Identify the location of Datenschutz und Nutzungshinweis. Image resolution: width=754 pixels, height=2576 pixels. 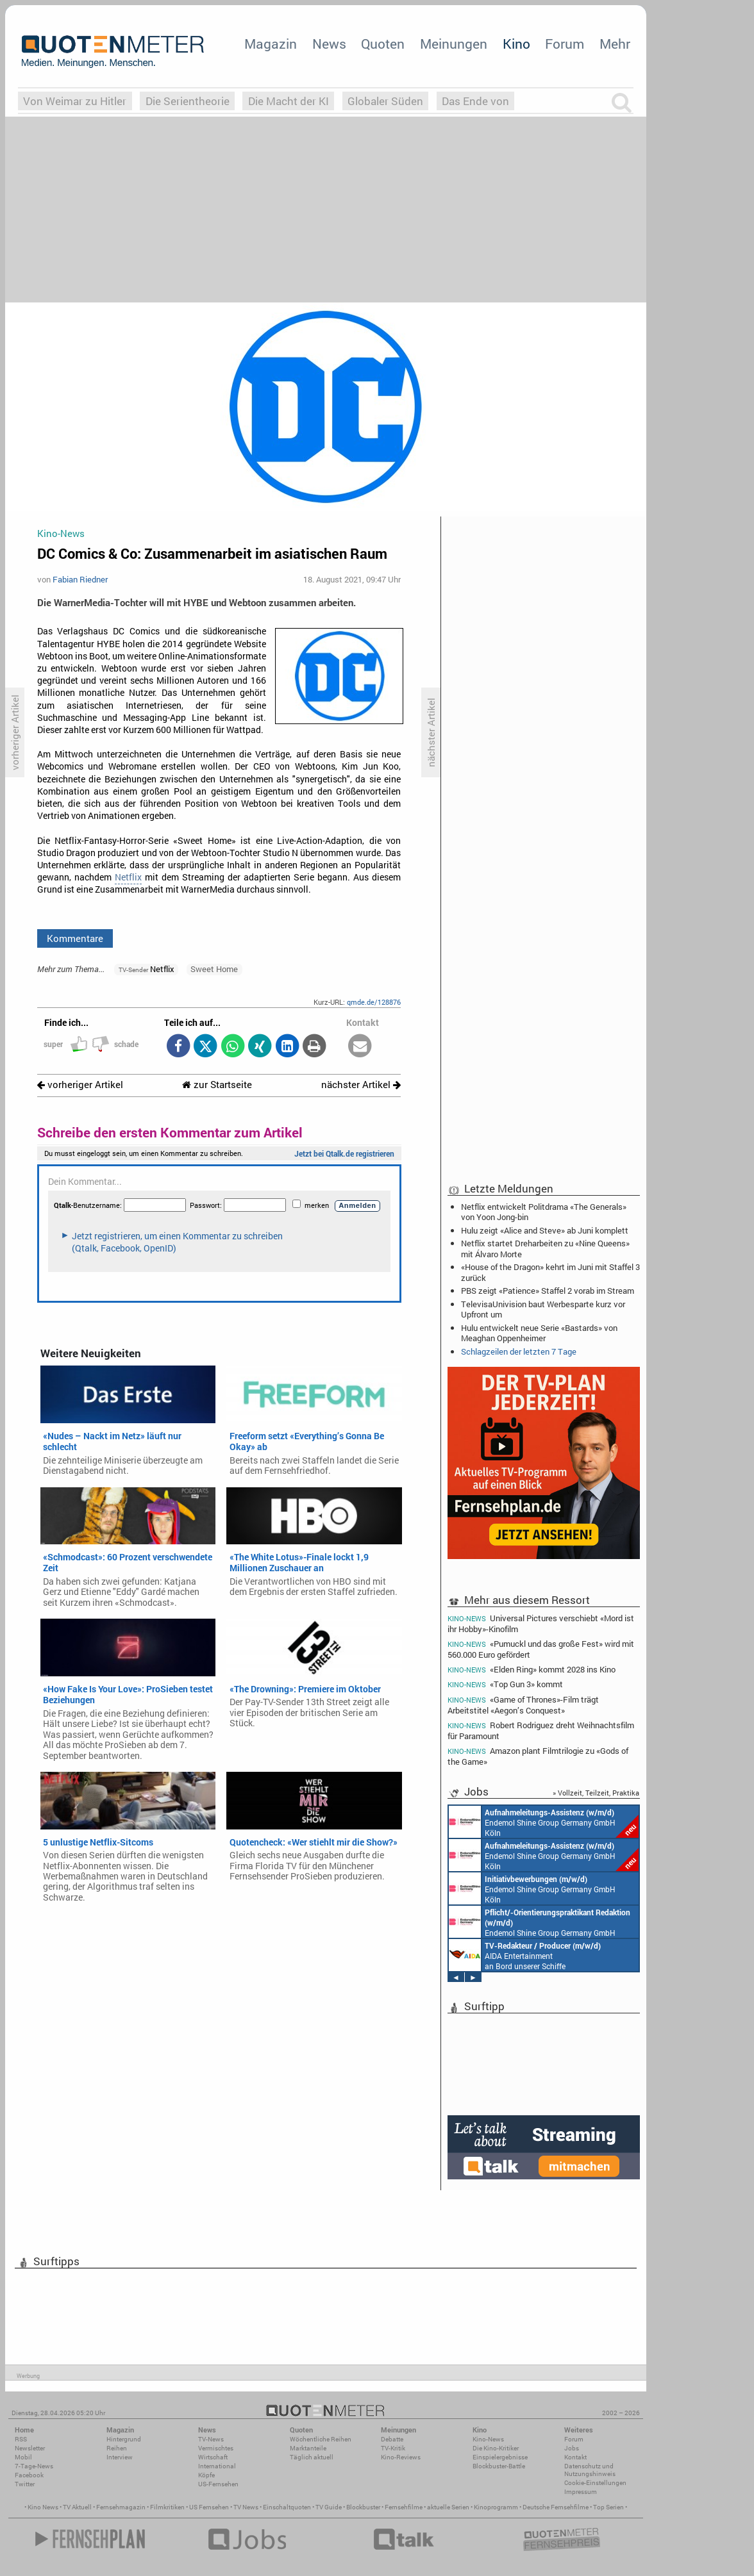
(590, 2470).